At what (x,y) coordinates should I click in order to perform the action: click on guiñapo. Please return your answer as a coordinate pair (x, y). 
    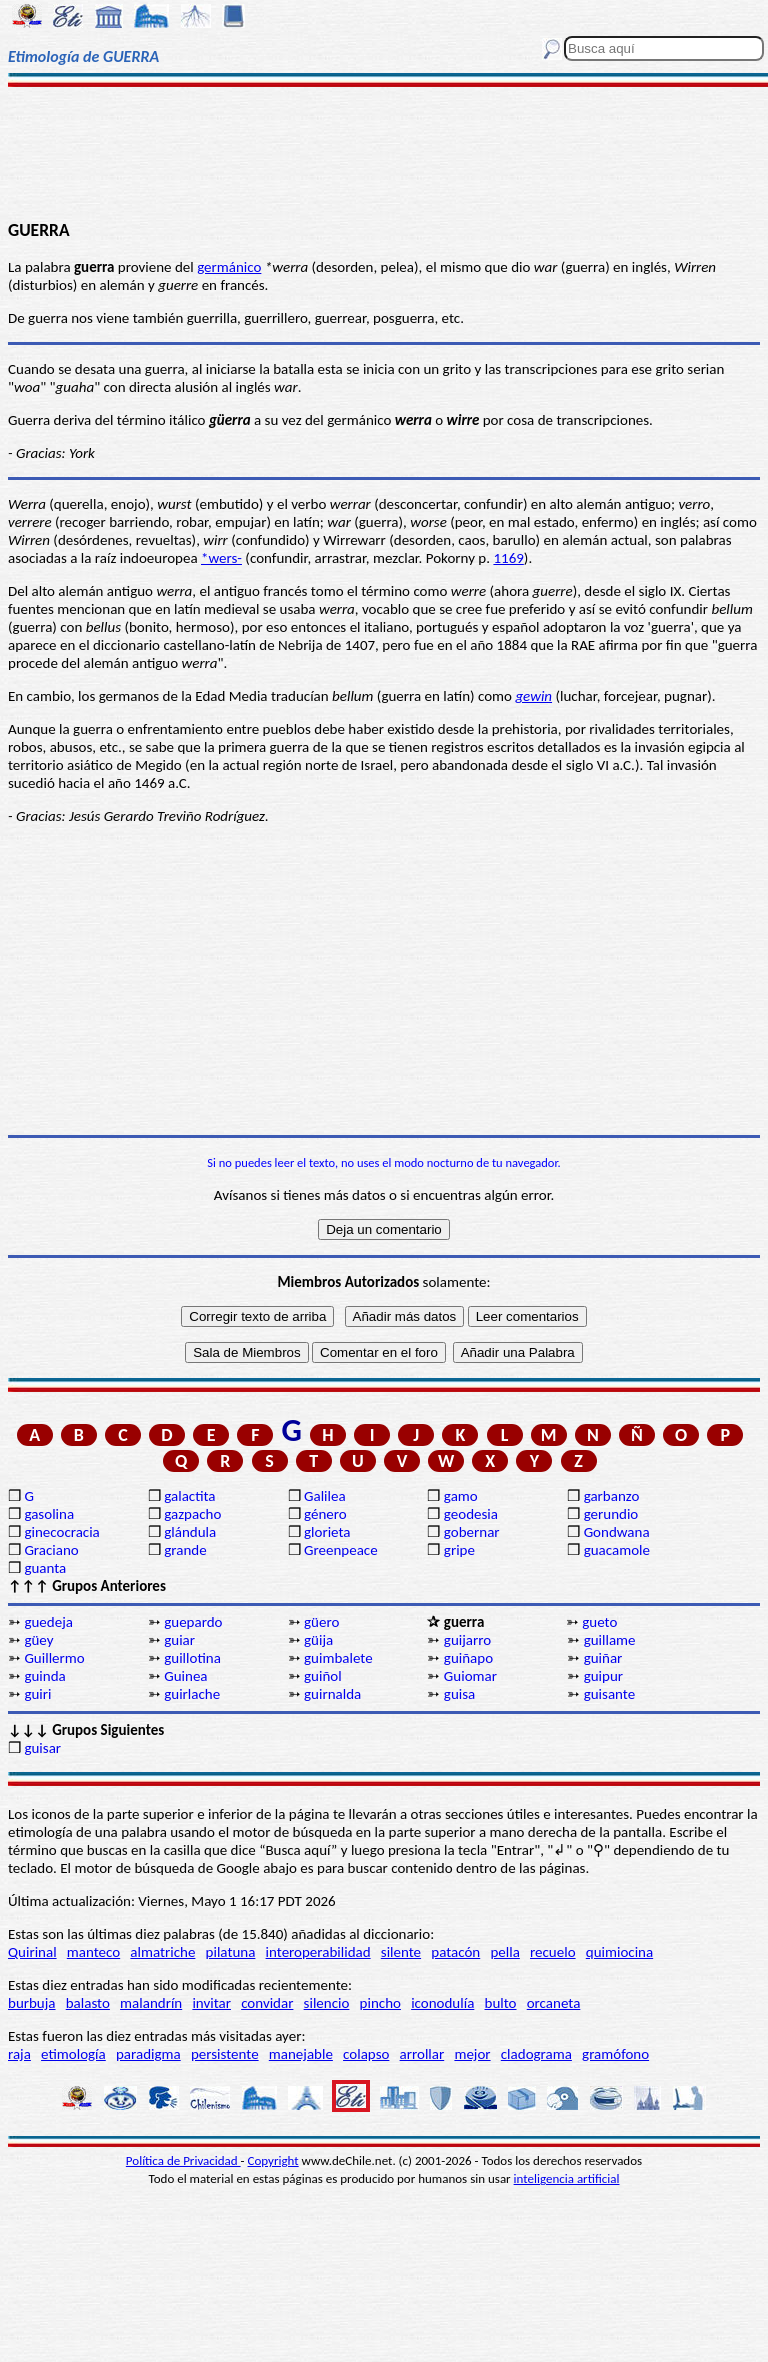
    Looking at the image, I should click on (468, 1658).